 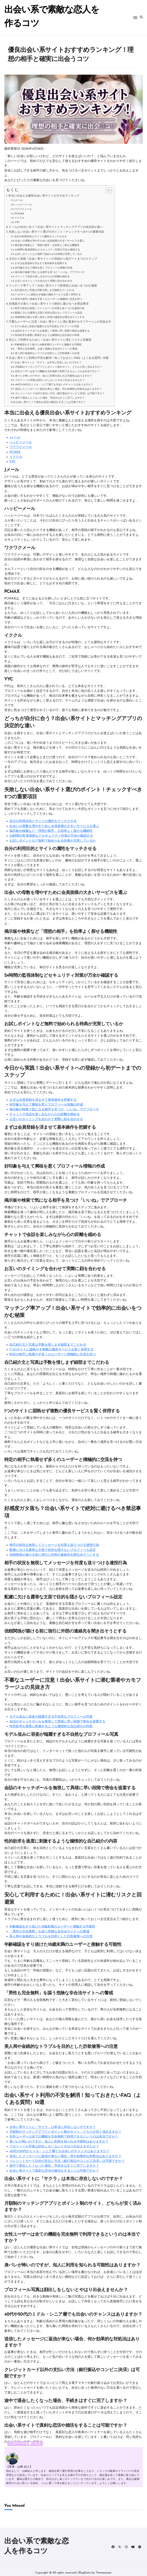 I want to click on 途中で退会したくなった場合、手続きはすぐに完了しますか？, so click(x=53, y=396).